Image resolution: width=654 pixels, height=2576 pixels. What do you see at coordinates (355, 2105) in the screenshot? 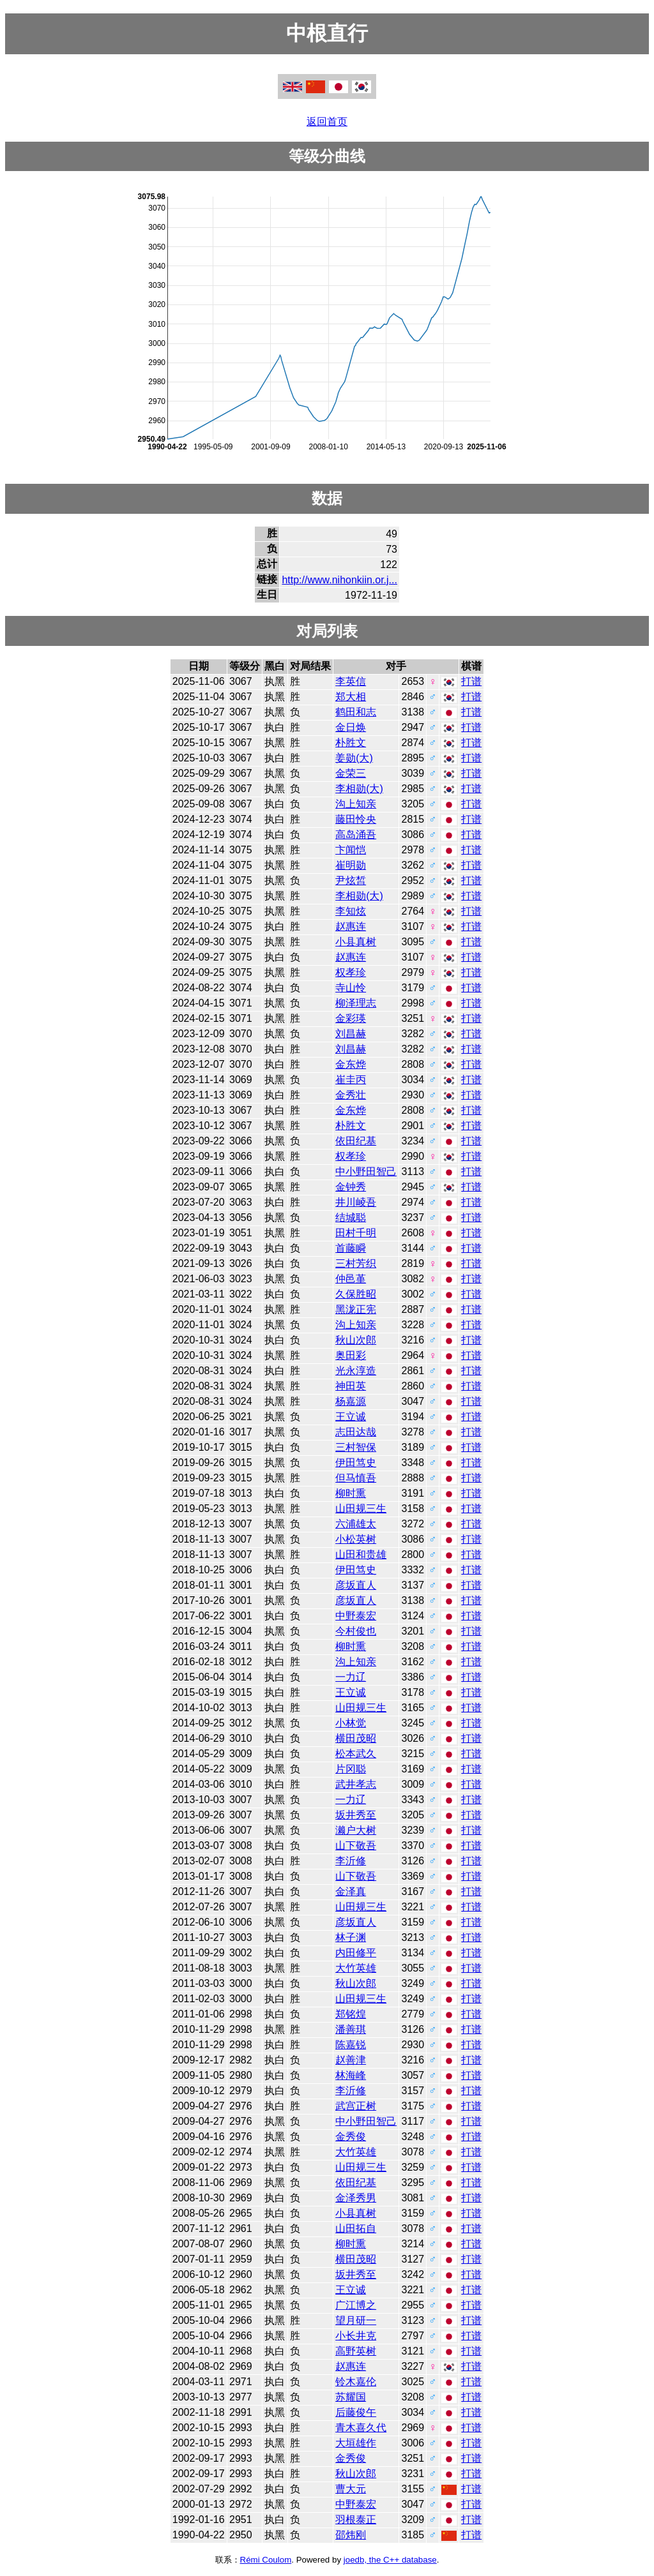
I see `武宫正树` at bounding box center [355, 2105].